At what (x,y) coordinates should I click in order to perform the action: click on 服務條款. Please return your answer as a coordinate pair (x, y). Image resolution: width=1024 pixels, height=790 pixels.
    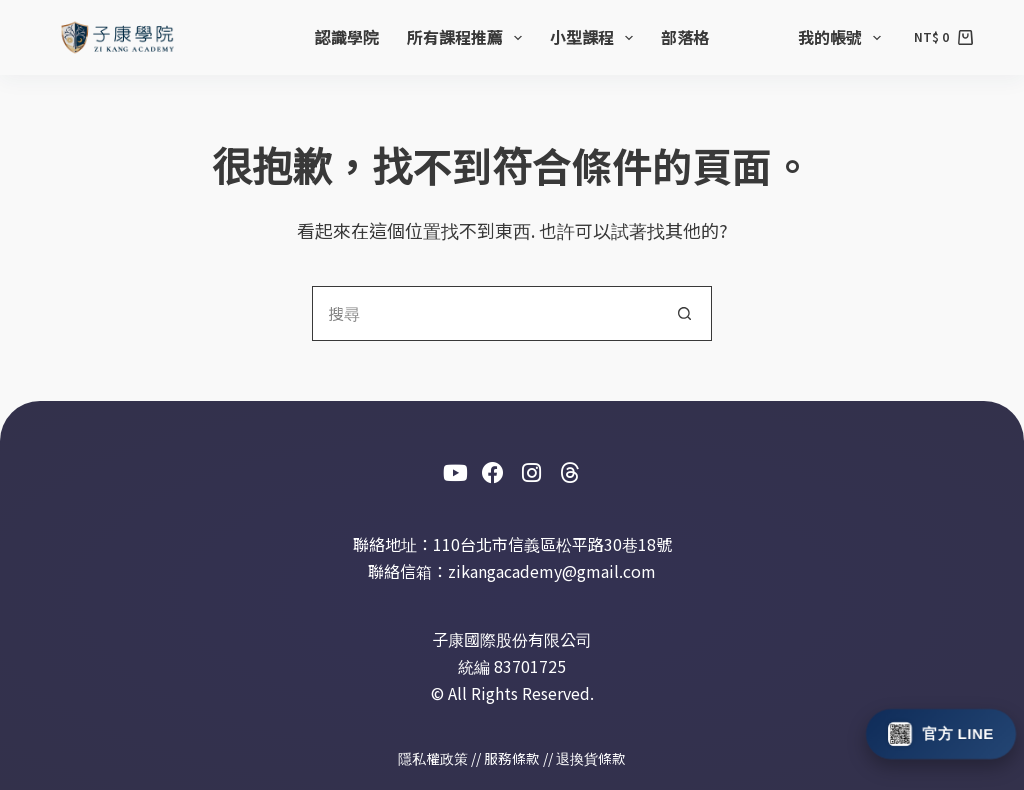
    Looking at the image, I should click on (512, 758).